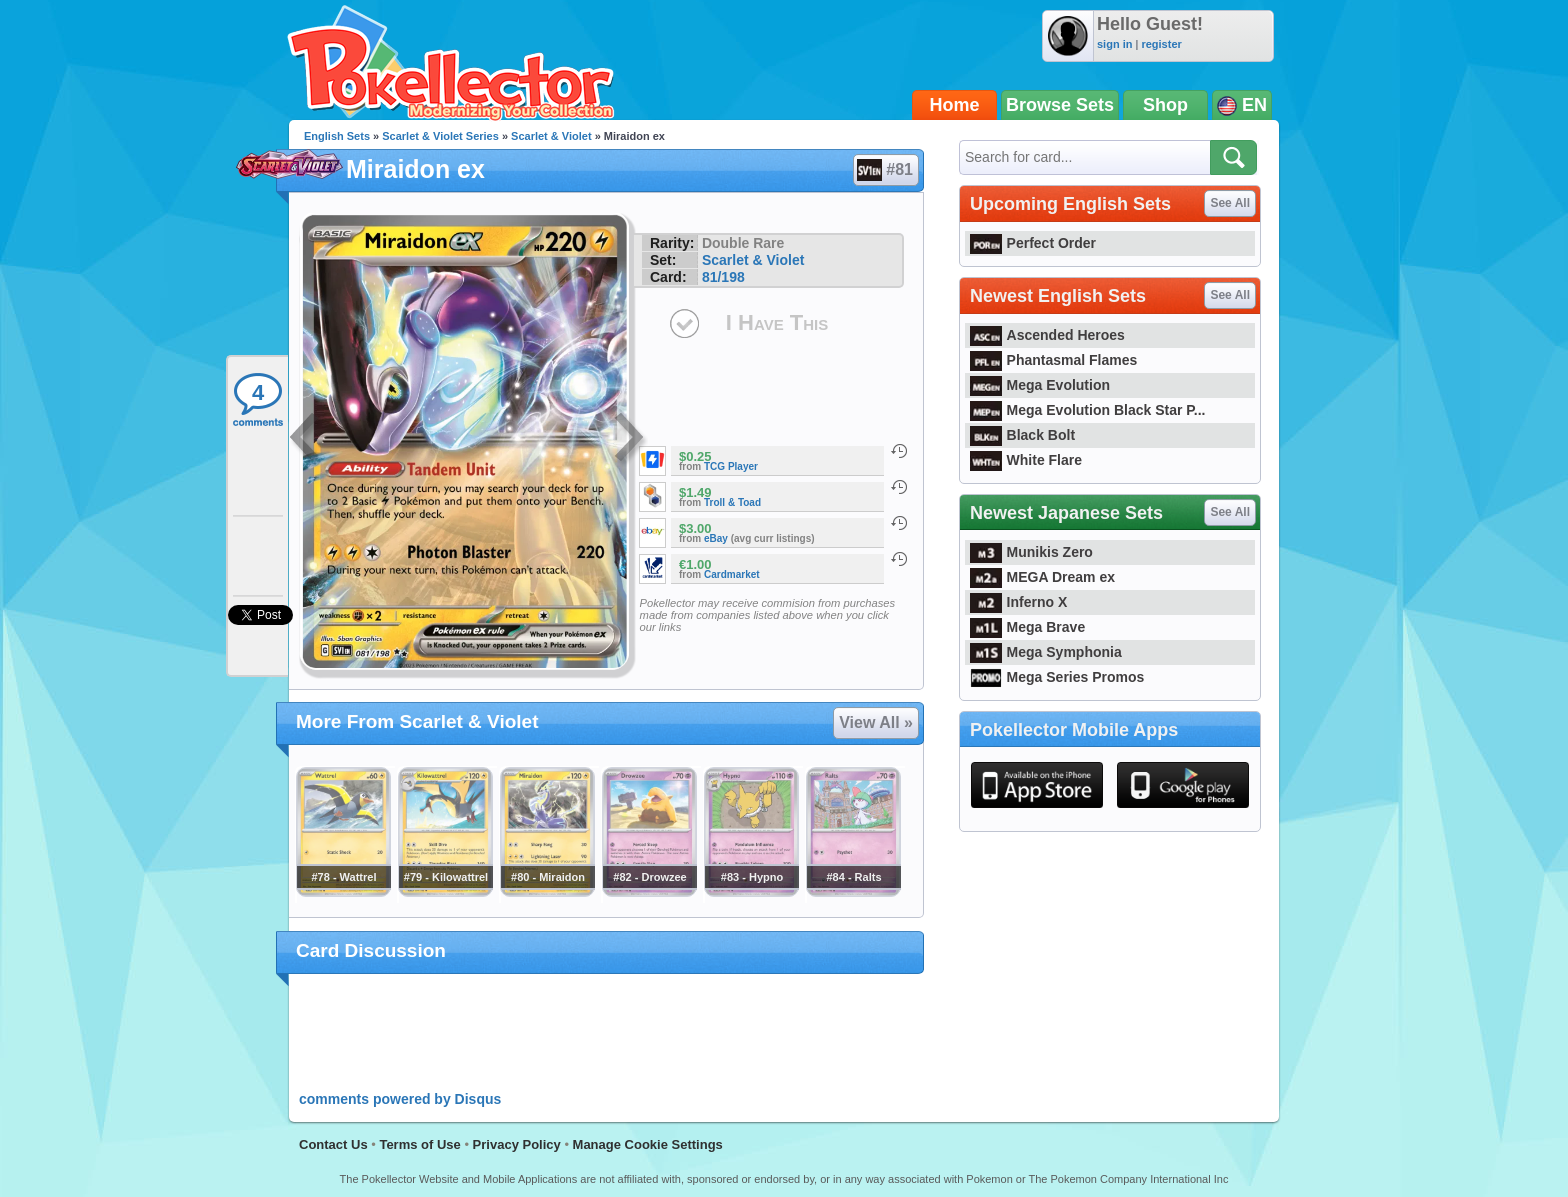 The image size is (1568, 1197). Describe the element at coordinates (1047, 335) in the screenshot. I see `Ascended Heroes` at that location.